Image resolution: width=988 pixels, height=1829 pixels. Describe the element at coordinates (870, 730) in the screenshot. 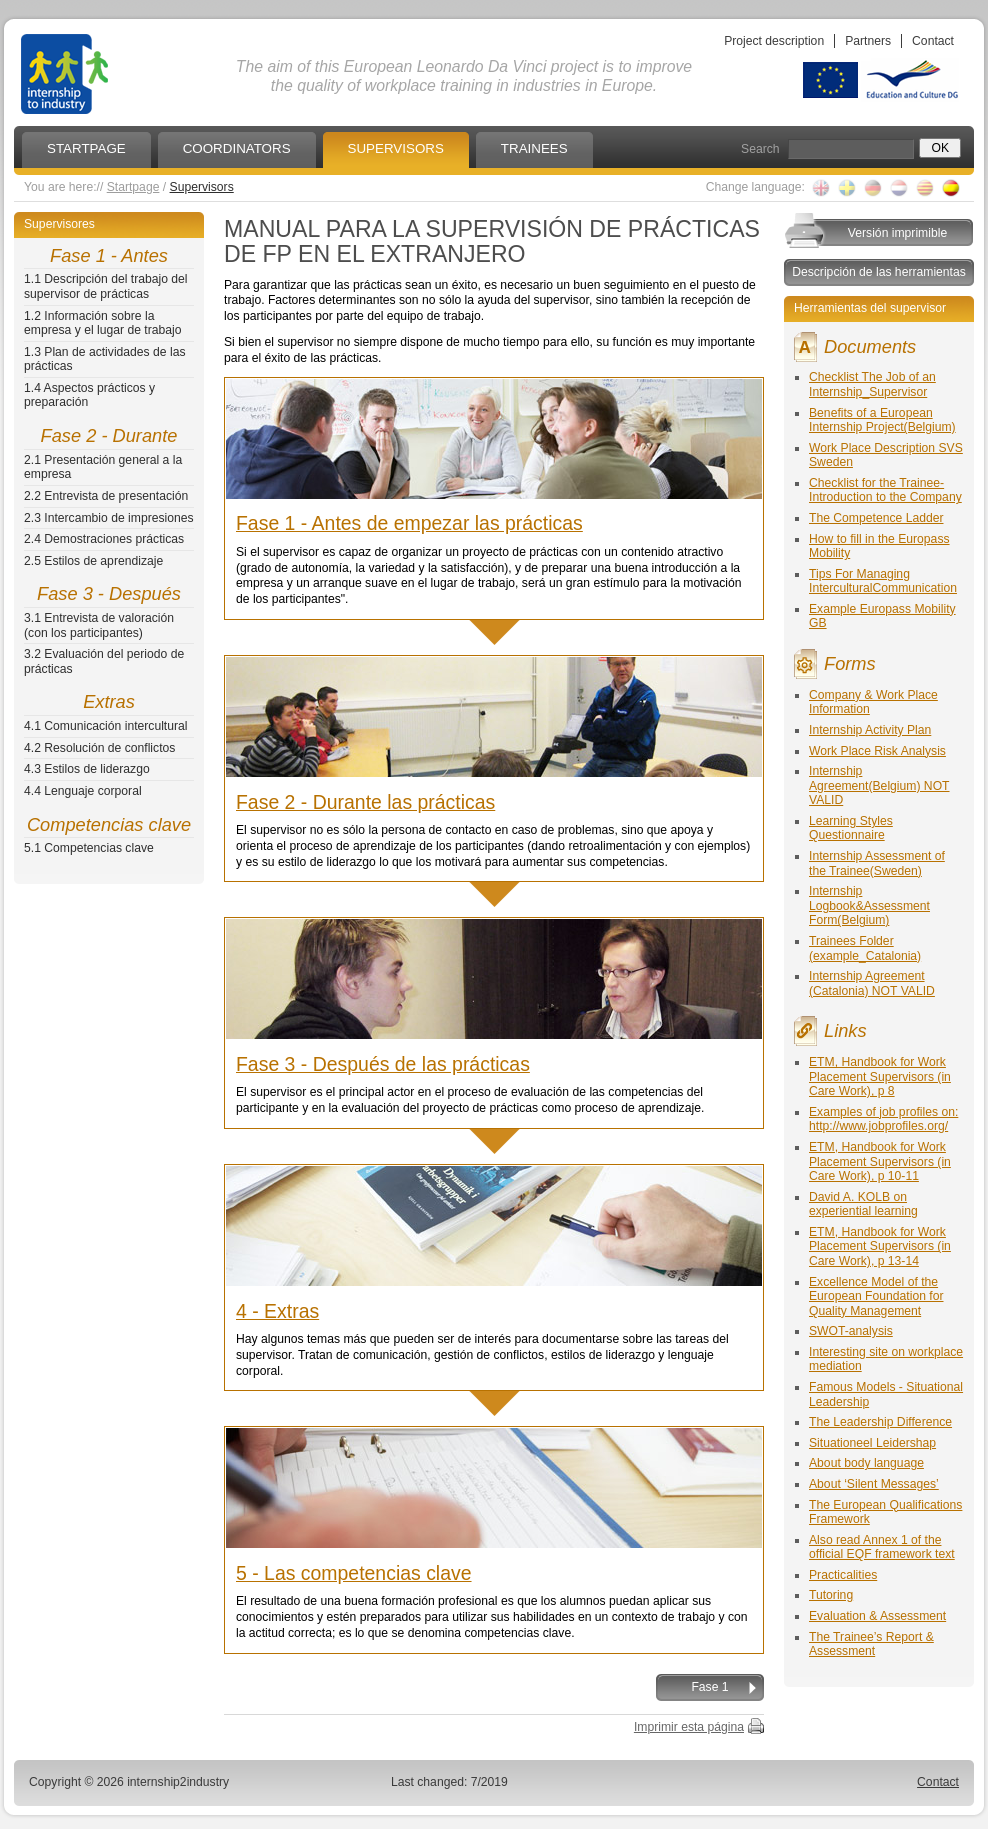

I see `Internship Activity Plan` at that location.